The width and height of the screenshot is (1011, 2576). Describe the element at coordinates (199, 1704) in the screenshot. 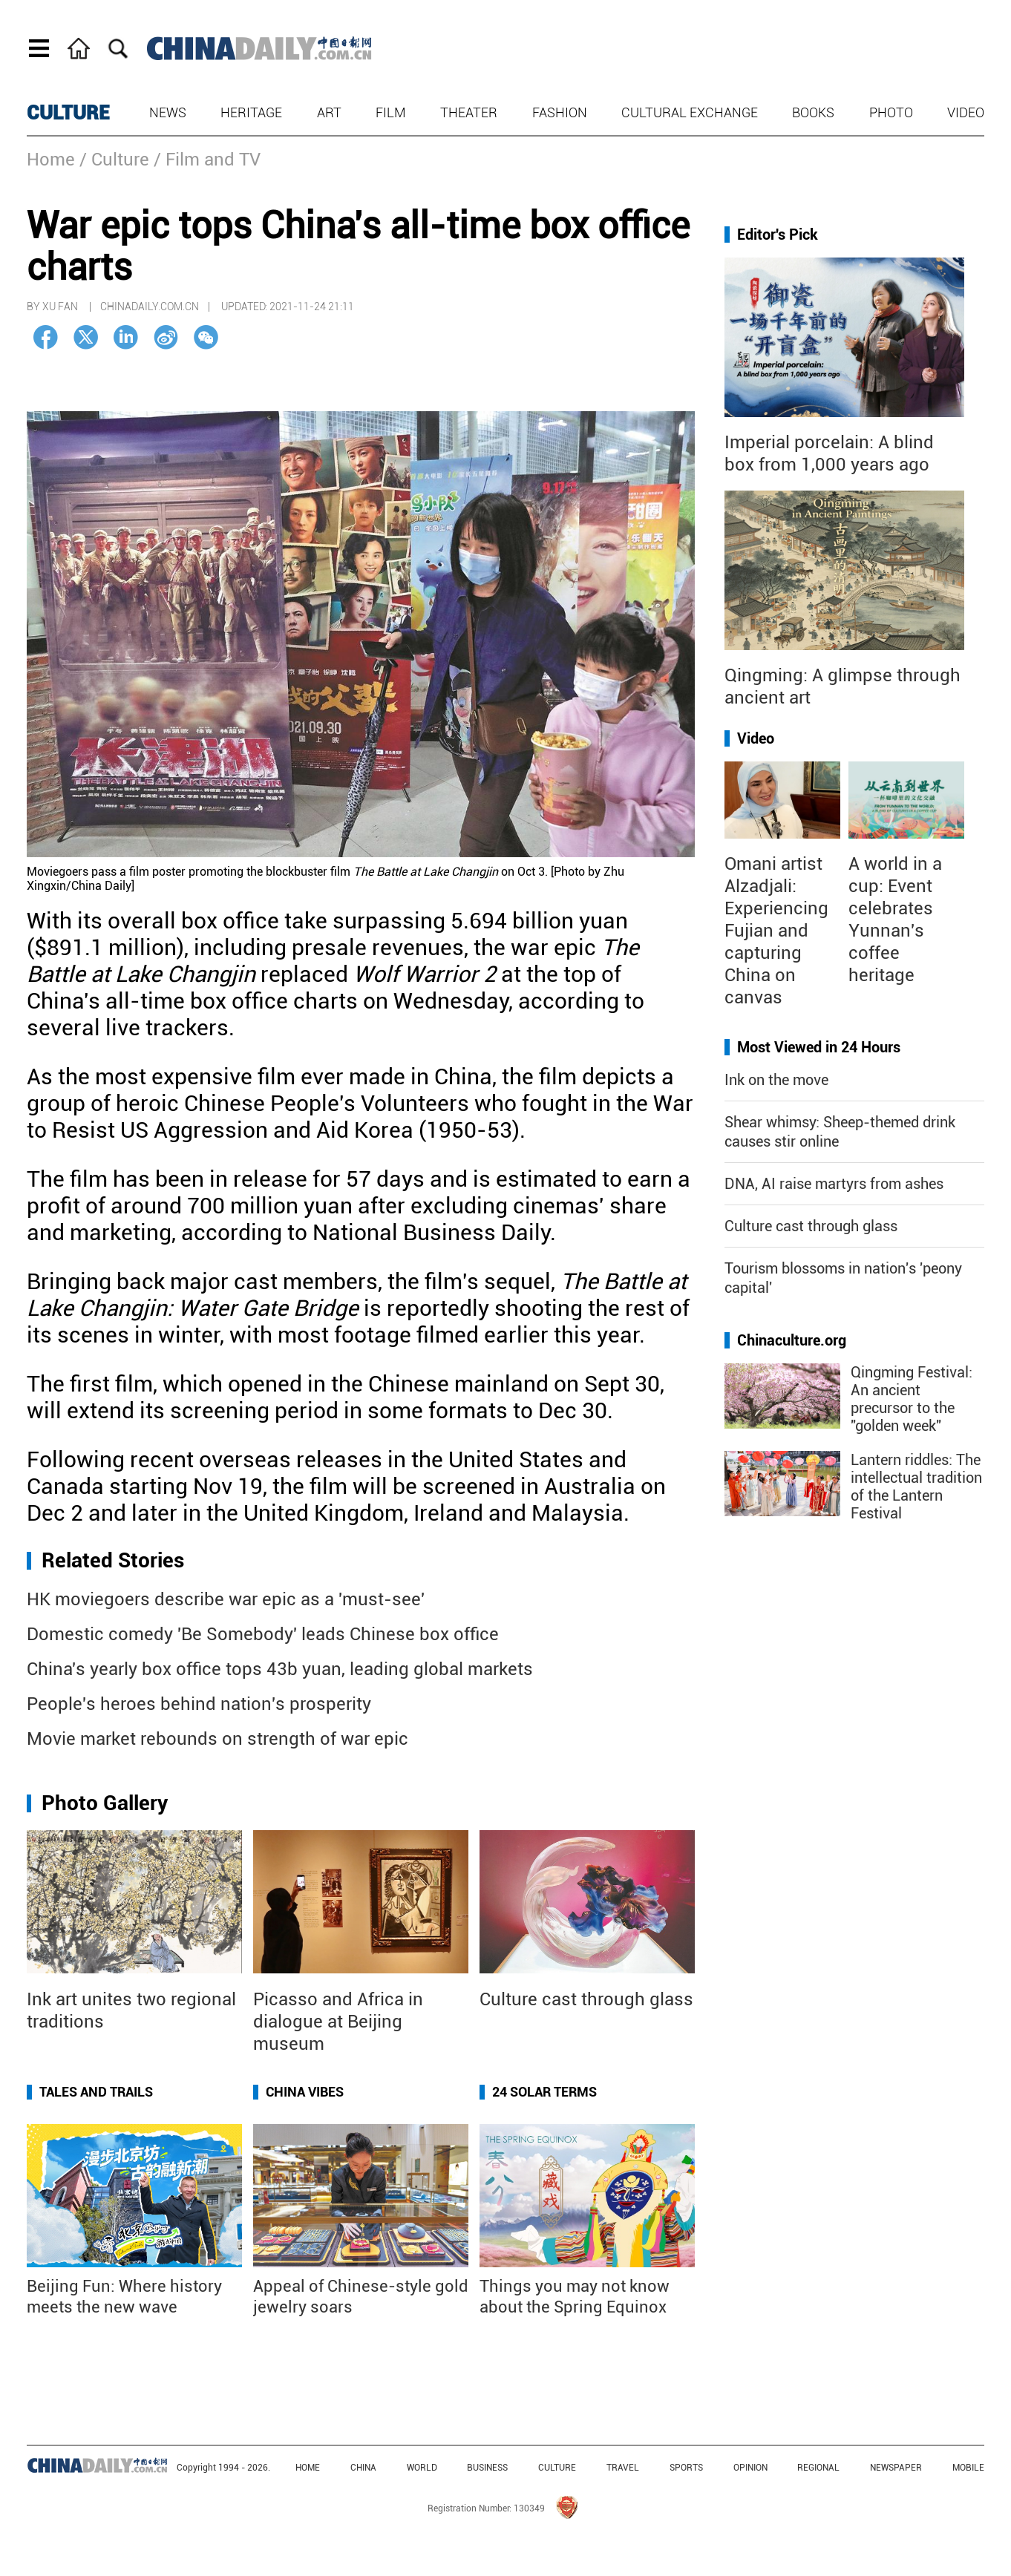

I see `People's heroes behind nation's prosperity` at that location.